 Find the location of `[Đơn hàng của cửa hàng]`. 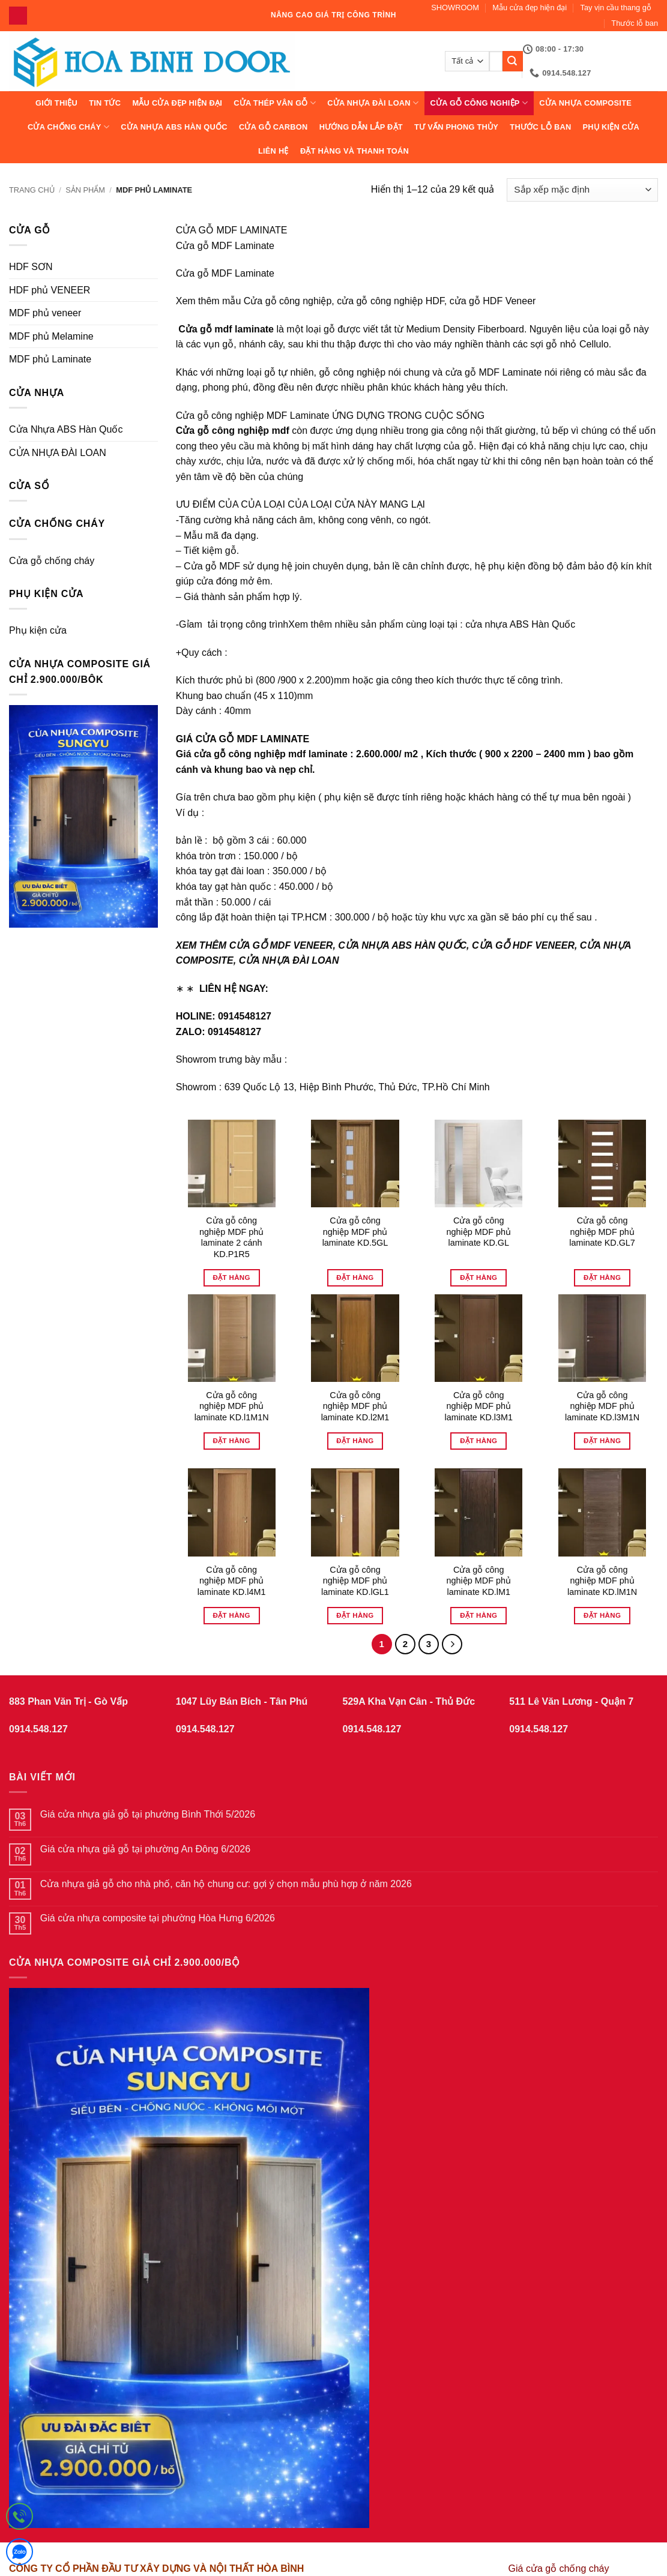

[Đơn hàng của cửa hàng] is located at coordinates (582, 190).